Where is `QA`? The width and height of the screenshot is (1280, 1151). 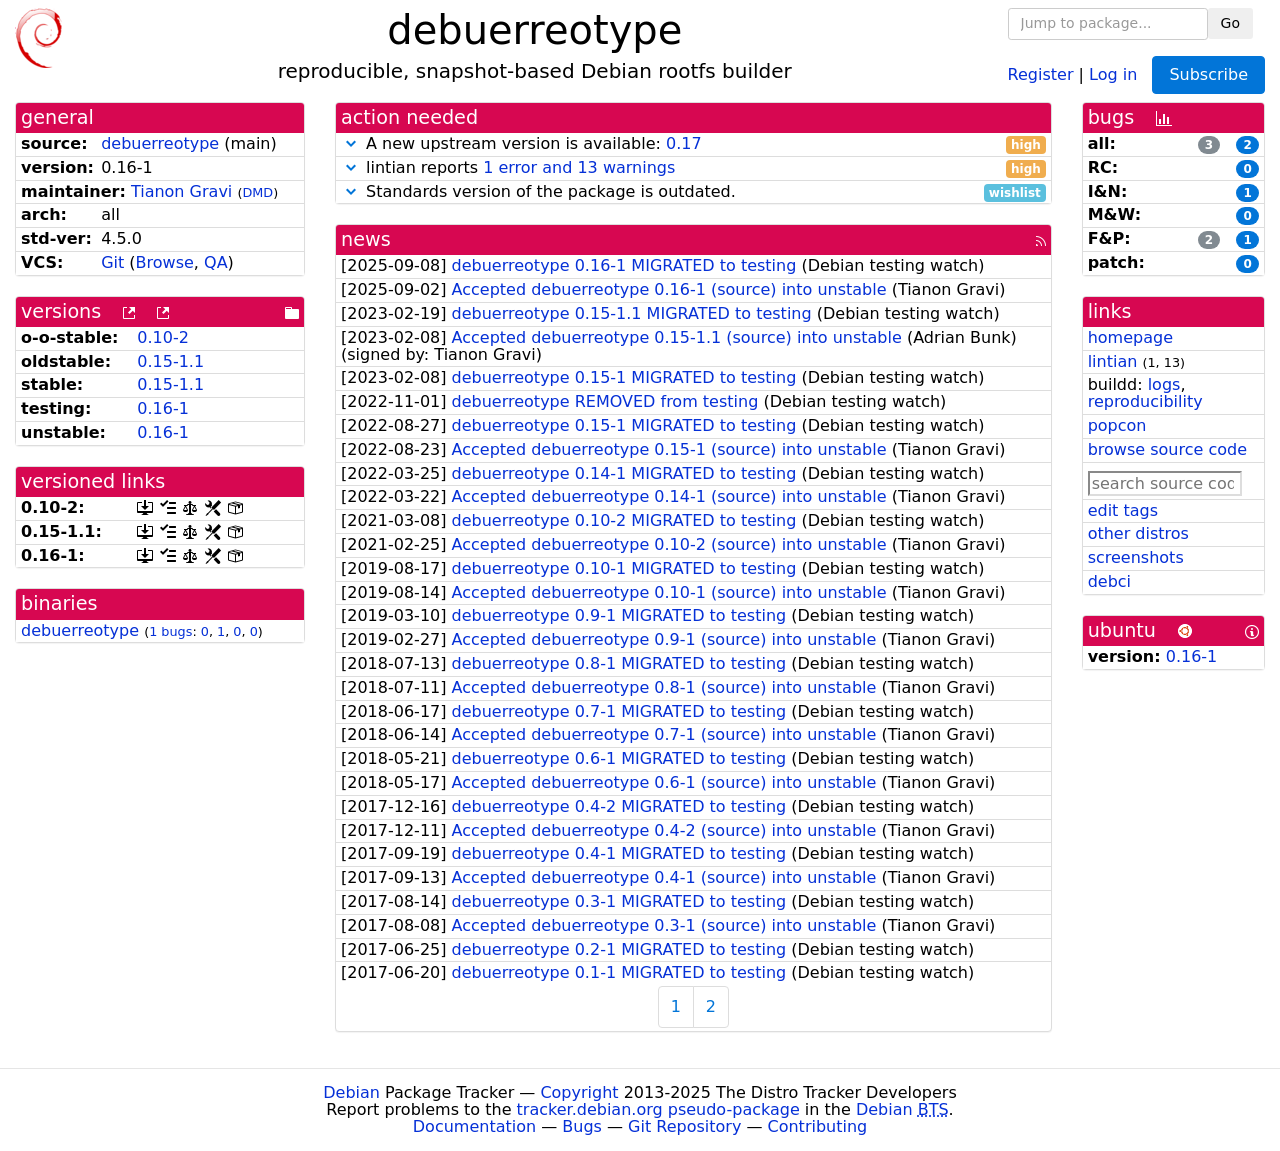
QA is located at coordinates (216, 262).